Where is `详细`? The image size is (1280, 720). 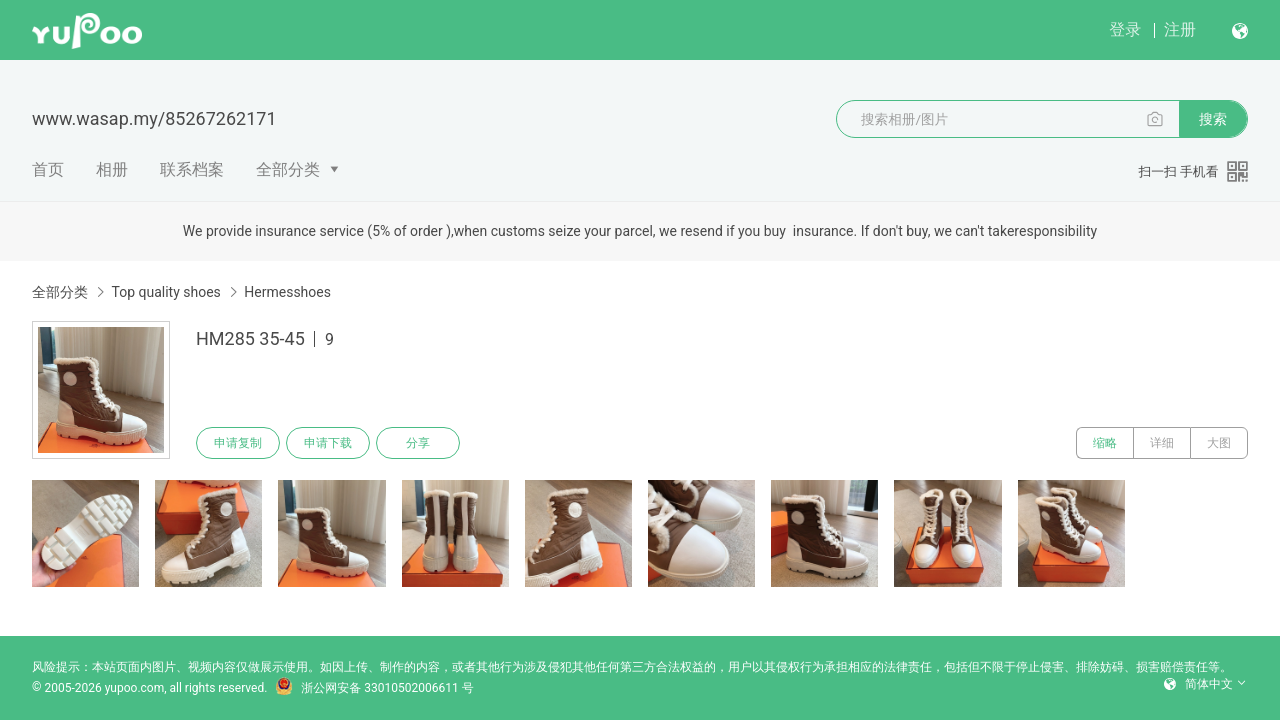 详细 is located at coordinates (1162, 443).